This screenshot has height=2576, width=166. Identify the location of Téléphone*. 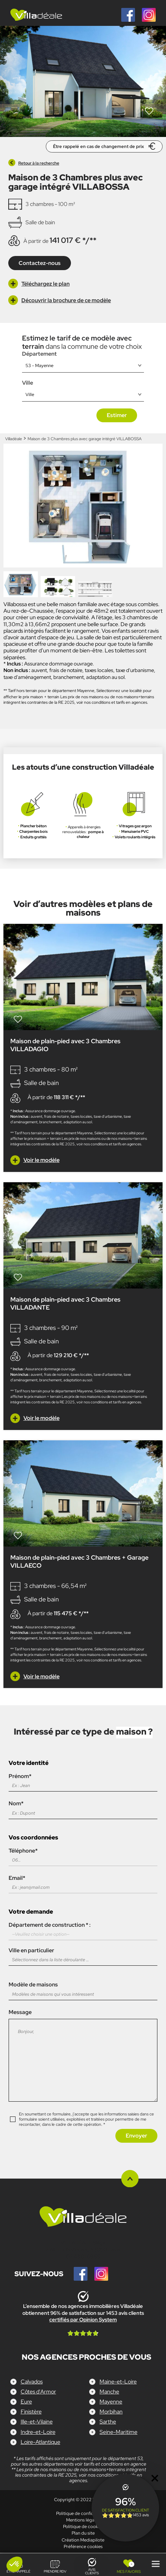
(83, 1855).